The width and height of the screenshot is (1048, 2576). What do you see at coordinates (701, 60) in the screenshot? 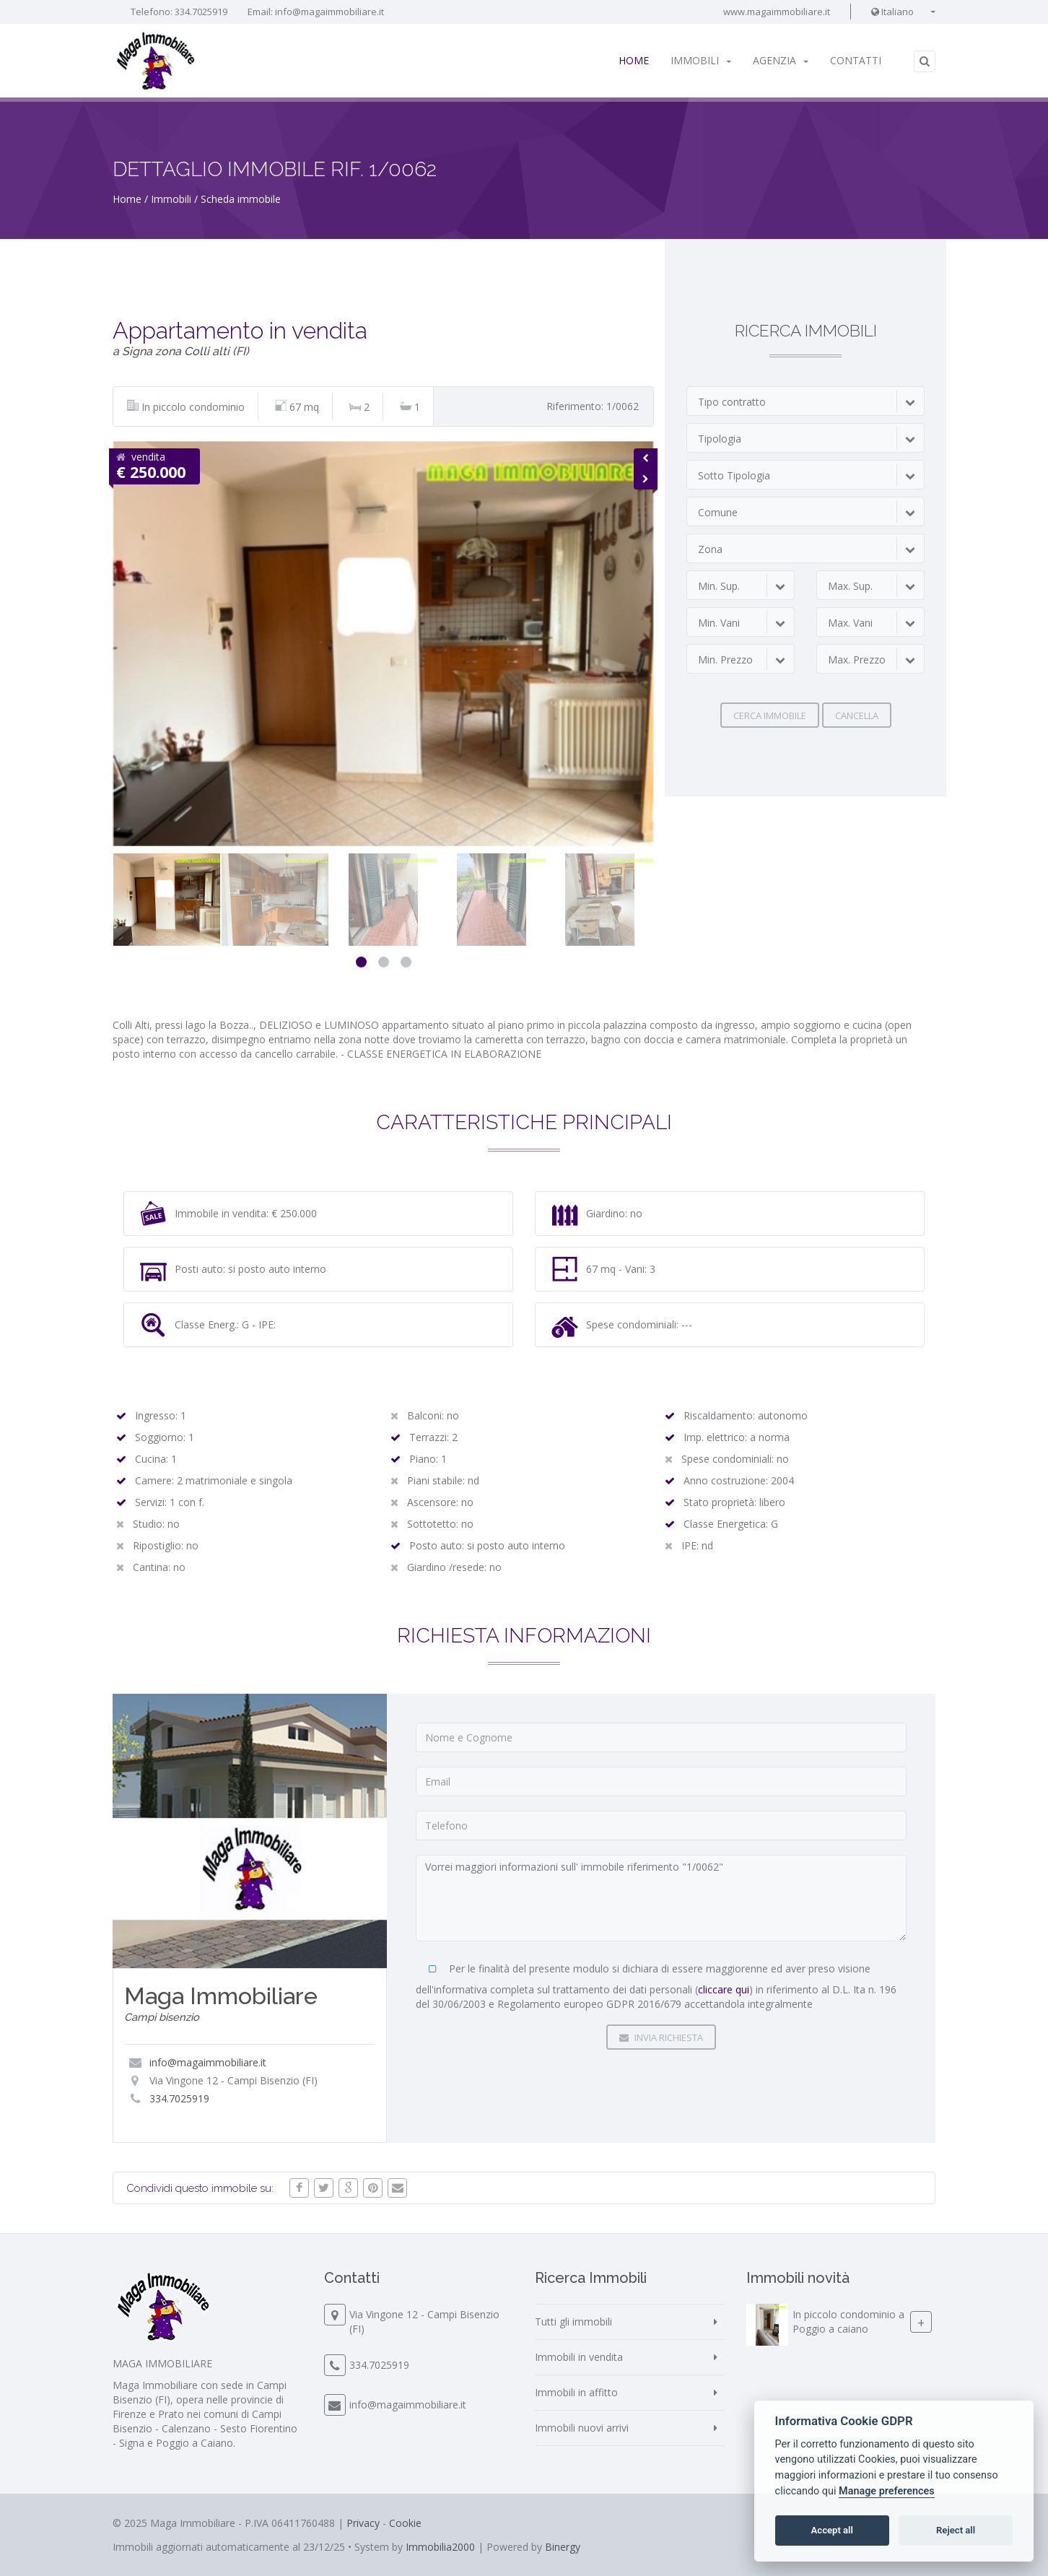
I see `Immobili` at bounding box center [701, 60].